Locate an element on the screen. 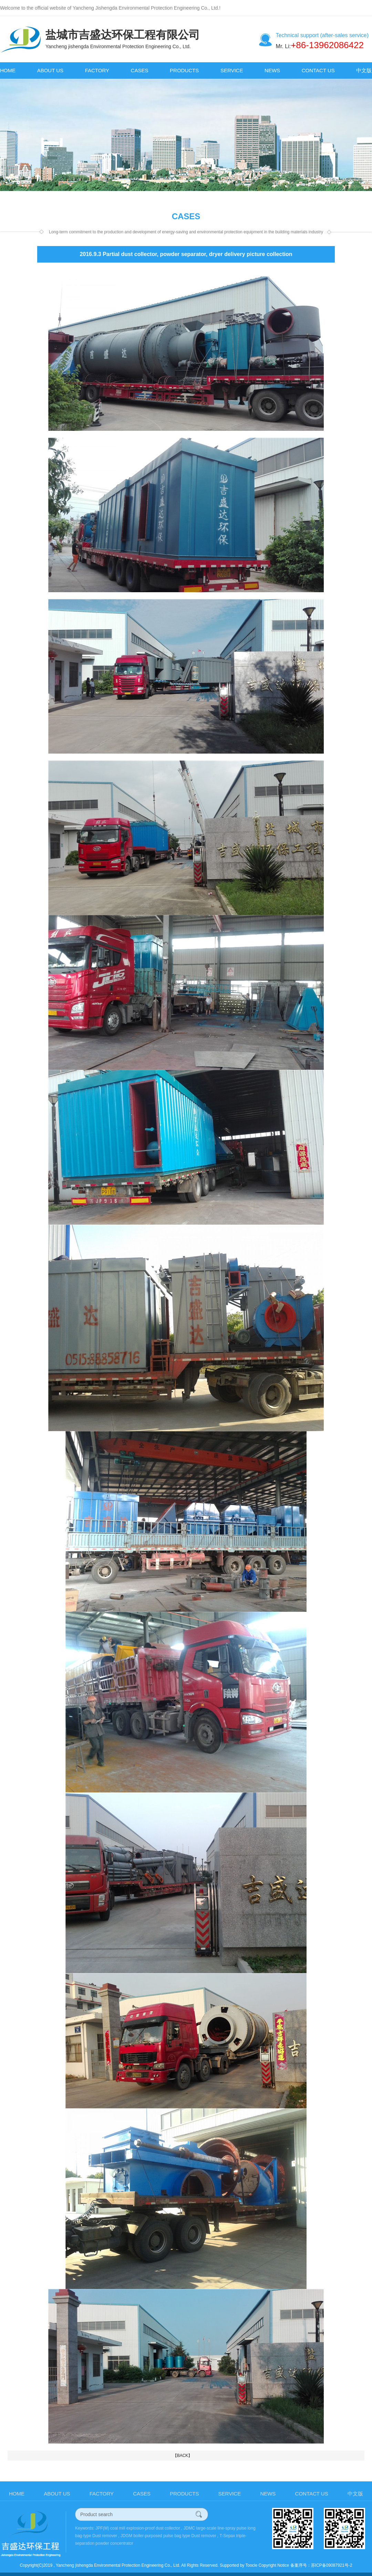  JDGM boiler-purposed pulse bag type Dust remover is located at coordinates (168, 2535).